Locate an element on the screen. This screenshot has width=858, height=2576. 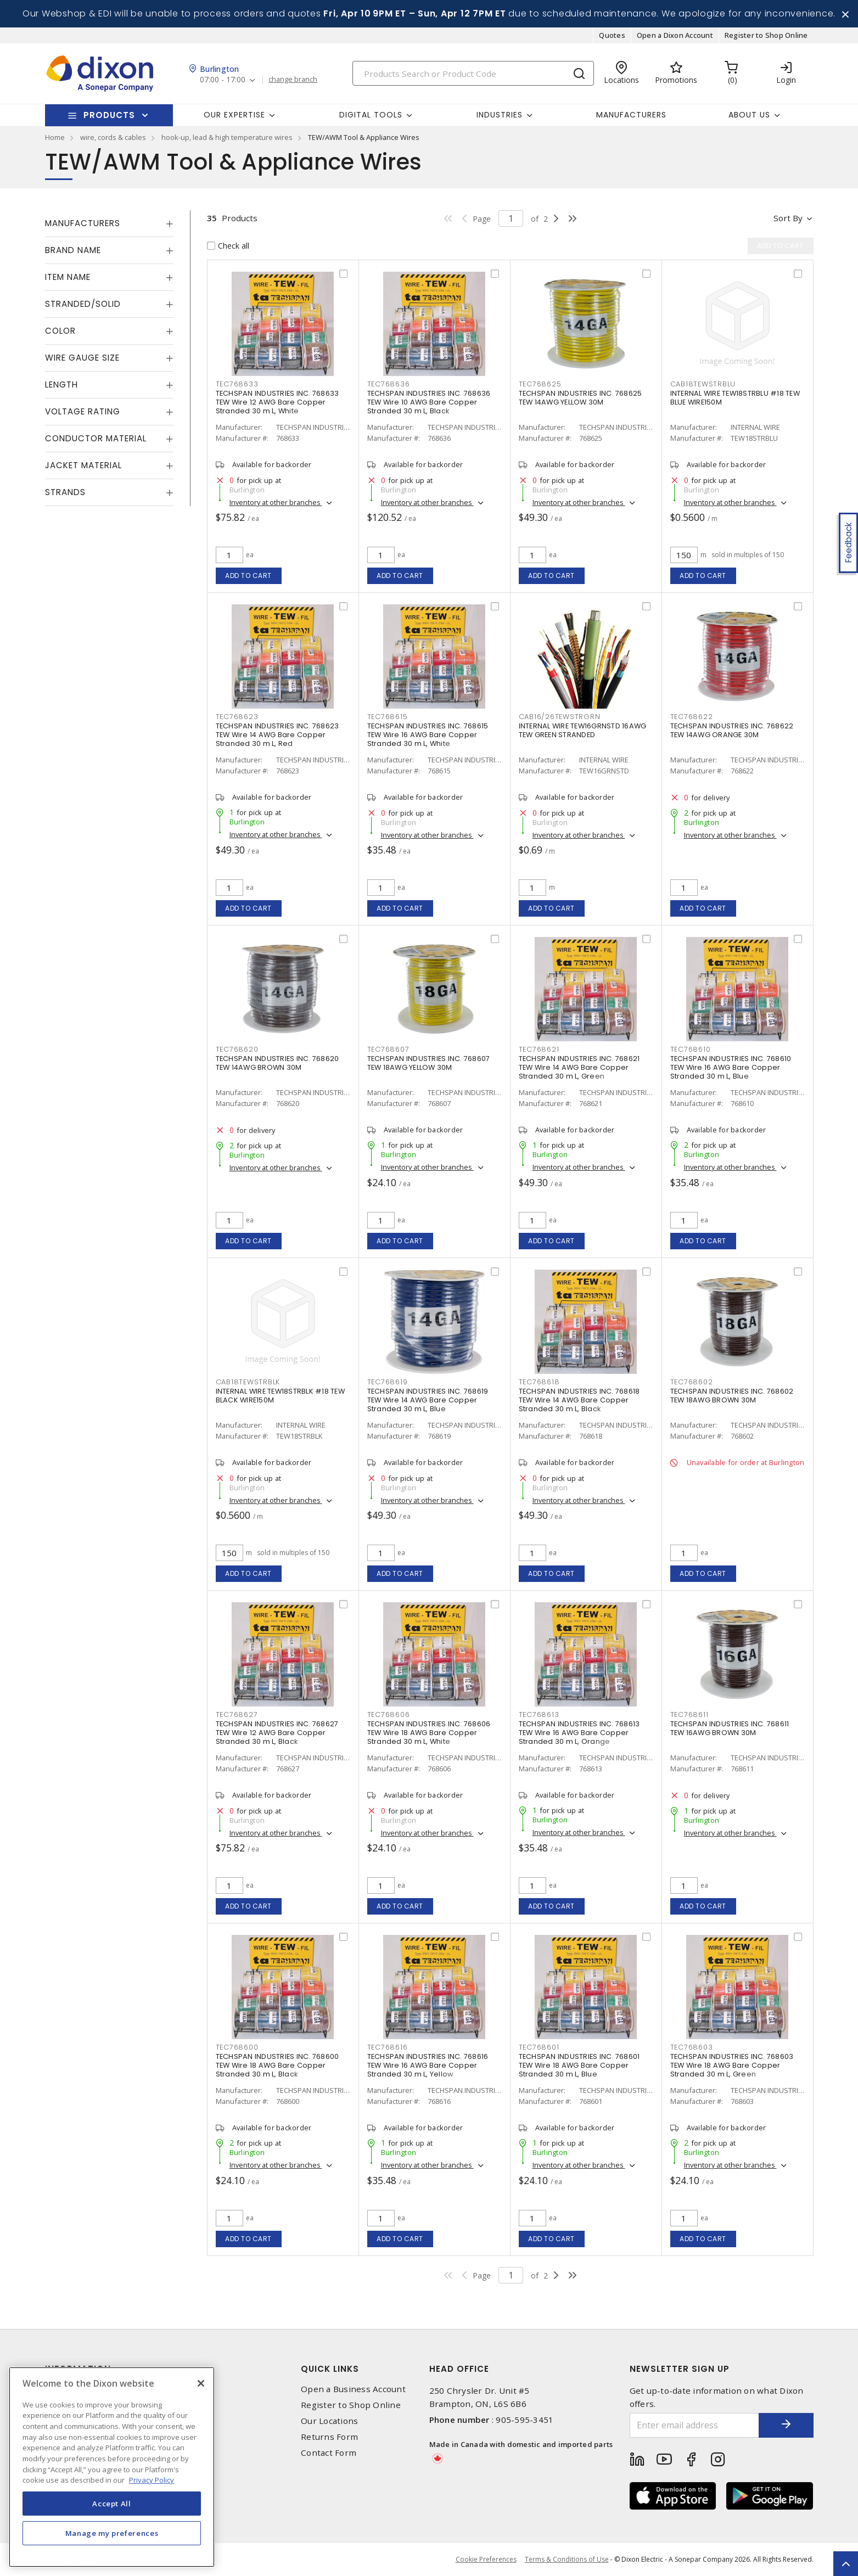
Privacy Policy [More information about your privacy, opens in a new tab] is located at coordinates (151, 2480).